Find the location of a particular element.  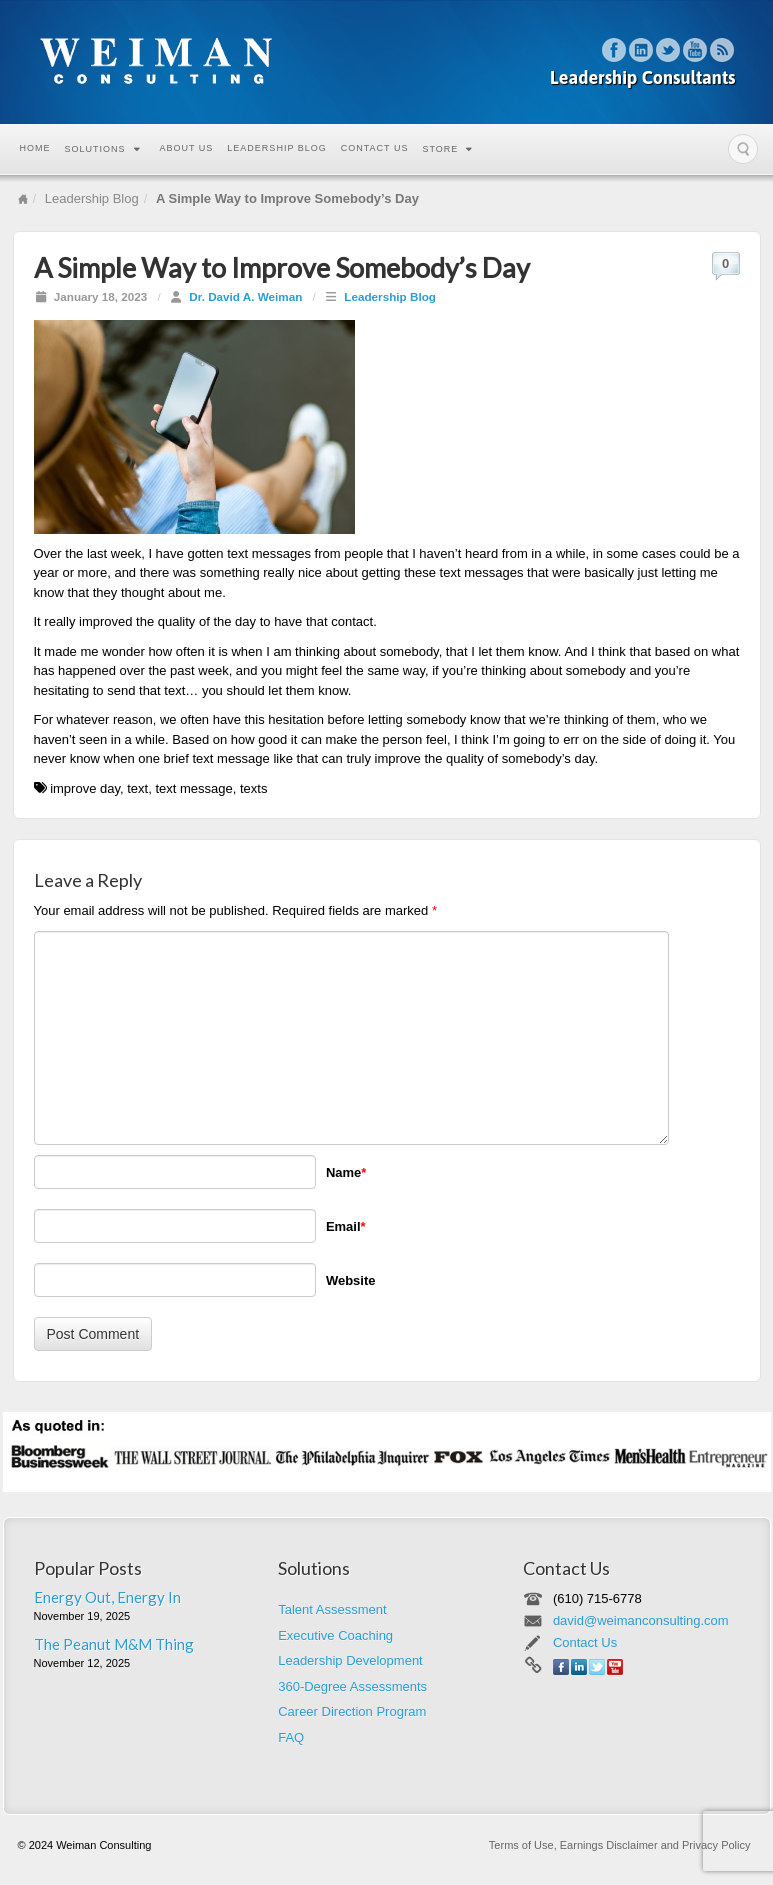

Email is located at coordinates (346, 1226).